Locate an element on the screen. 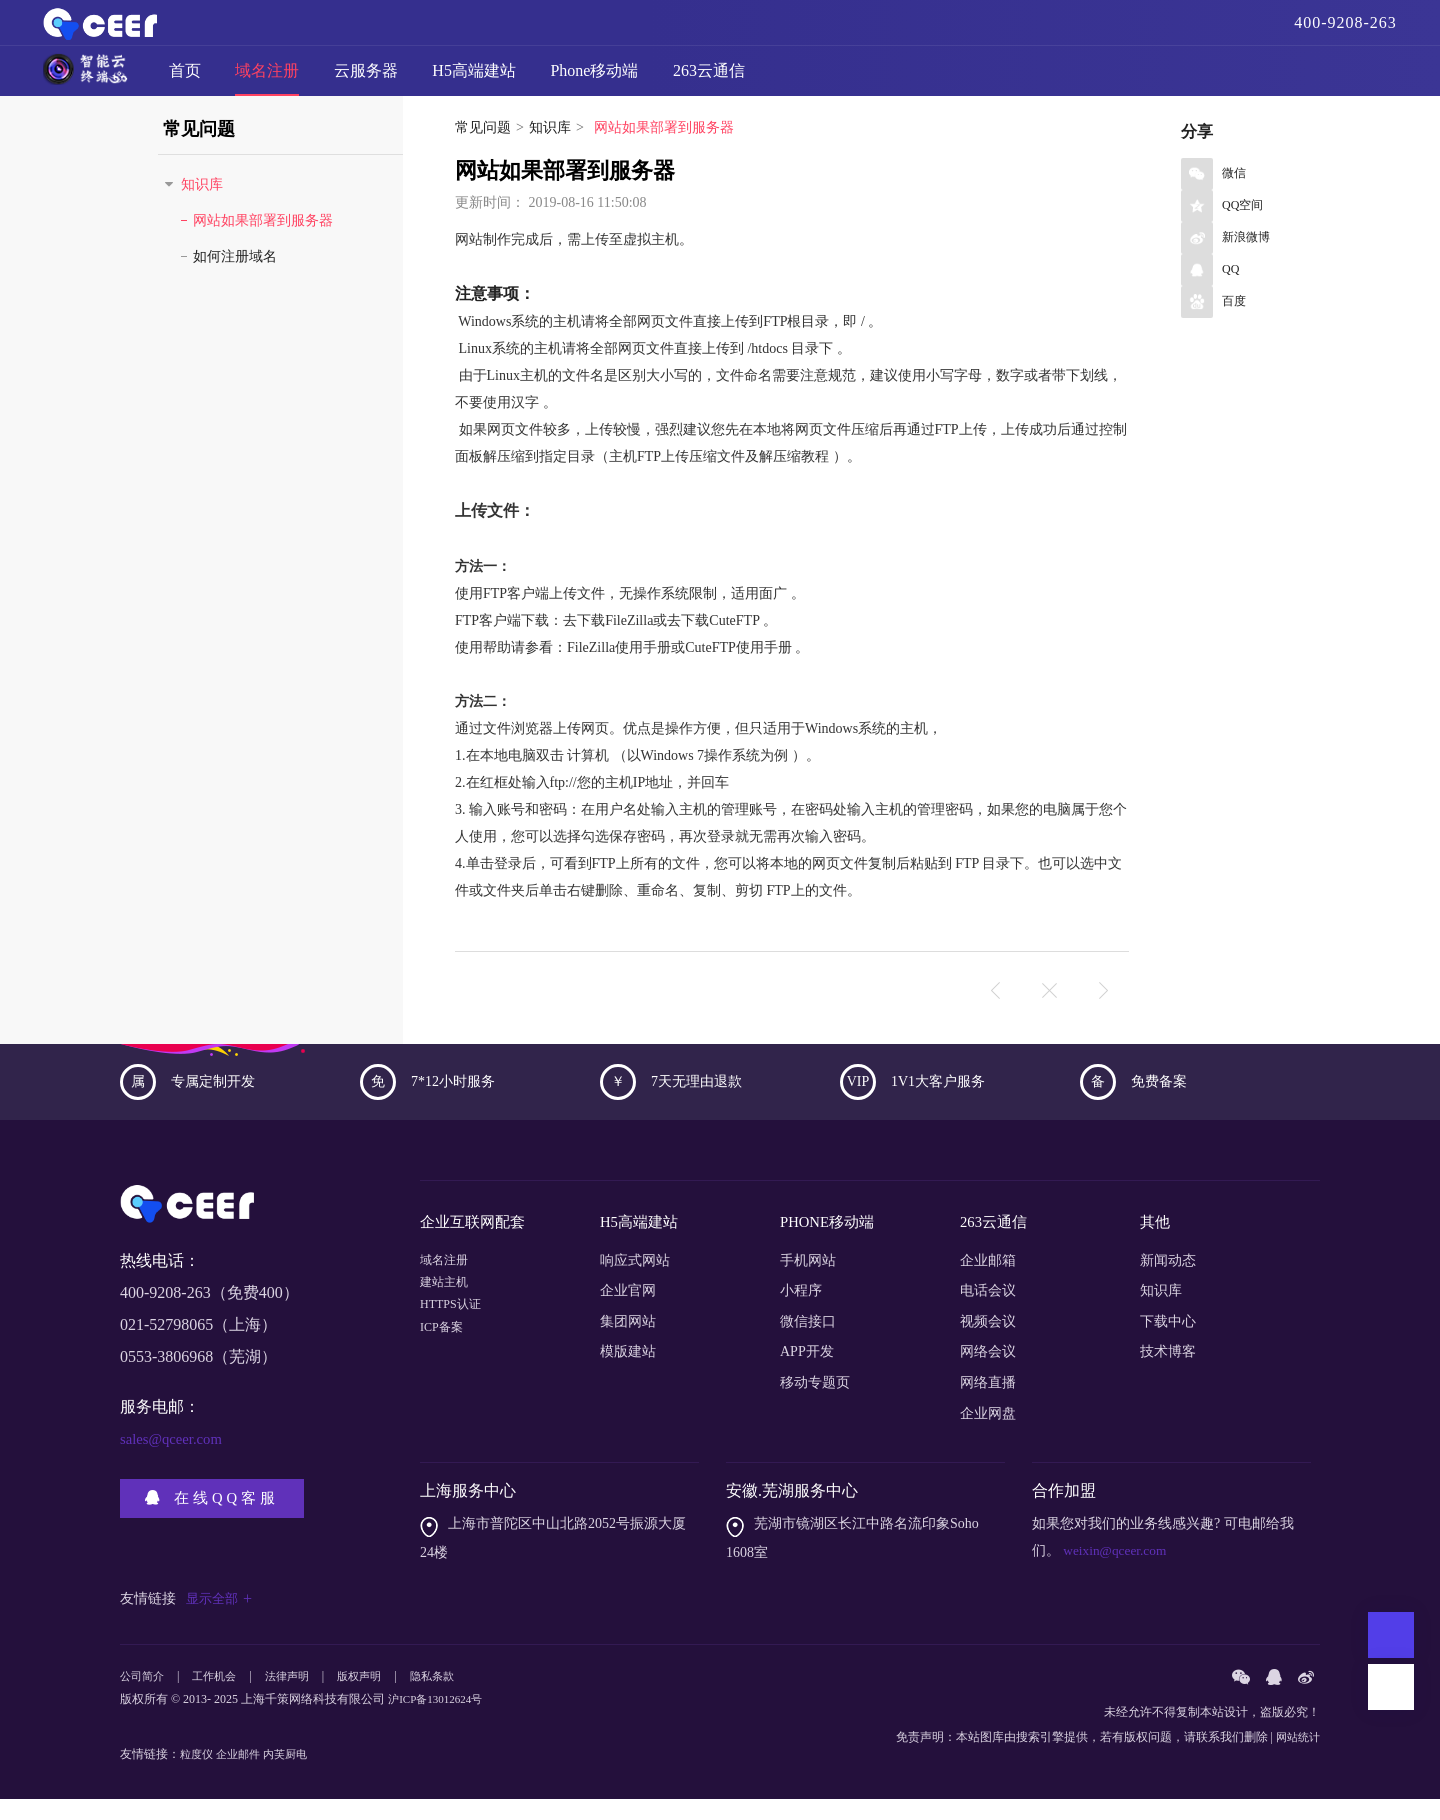 The height and width of the screenshot is (1820, 1440). 域名注册 is located at coordinates (267, 79).